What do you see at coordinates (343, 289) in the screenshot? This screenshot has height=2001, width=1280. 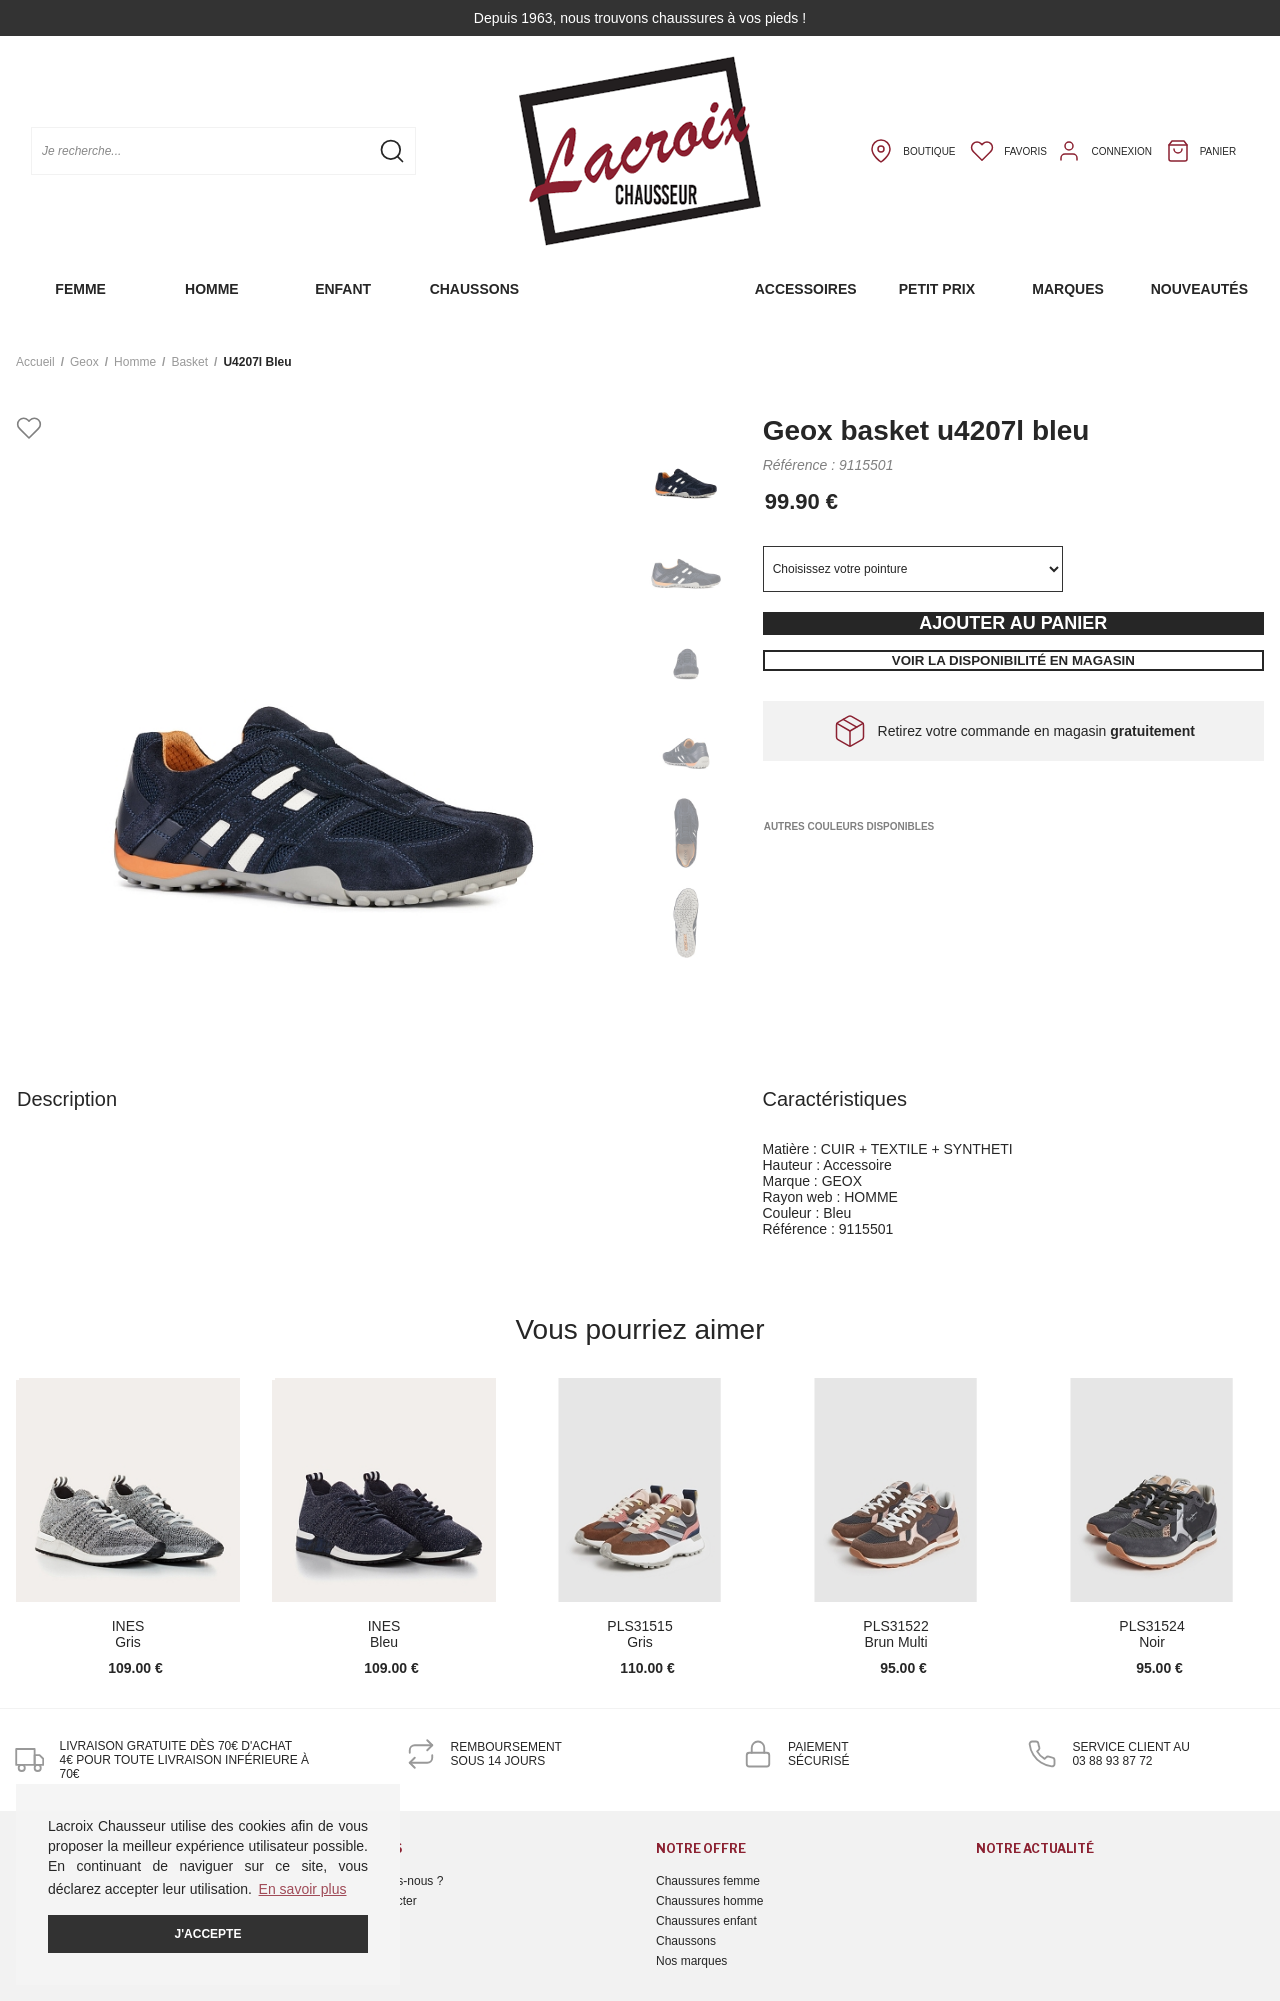 I see `Enfant` at bounding box center [343, 289].